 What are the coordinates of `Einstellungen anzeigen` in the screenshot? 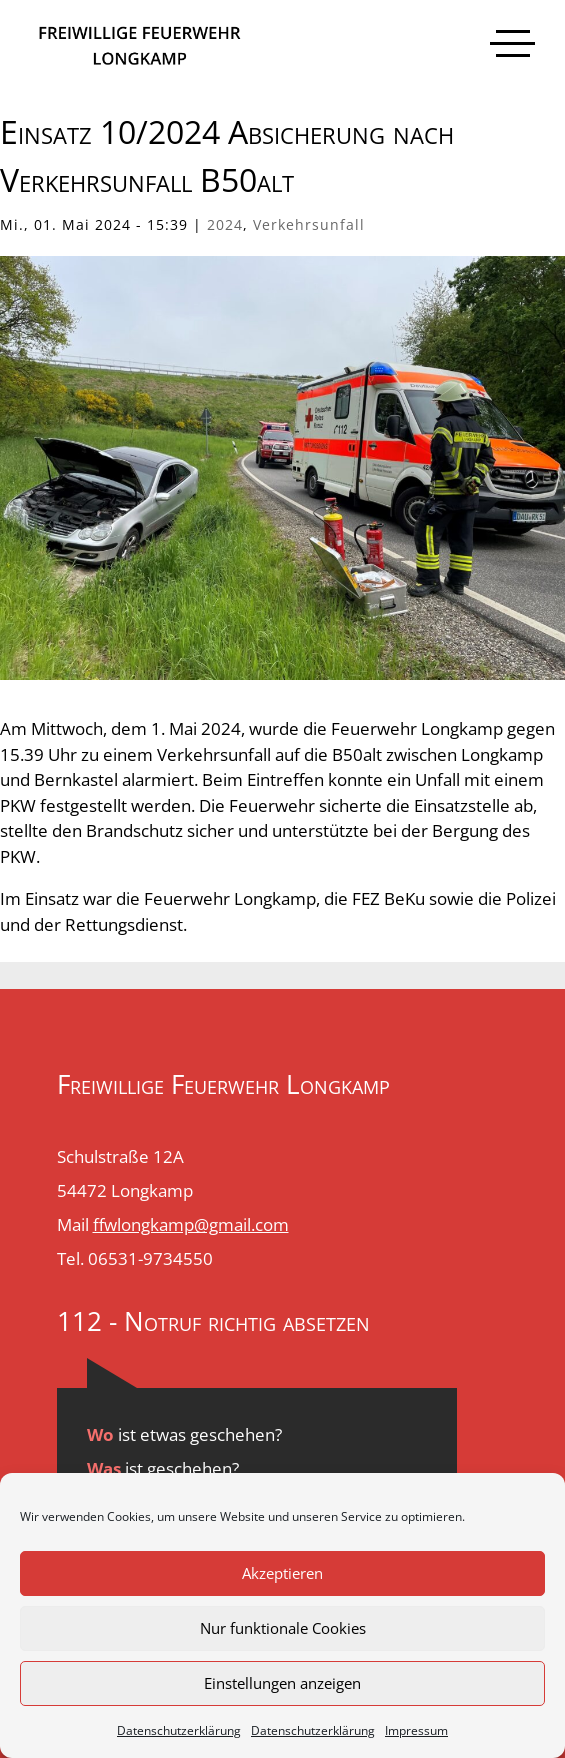 It's located at (282, 1683).